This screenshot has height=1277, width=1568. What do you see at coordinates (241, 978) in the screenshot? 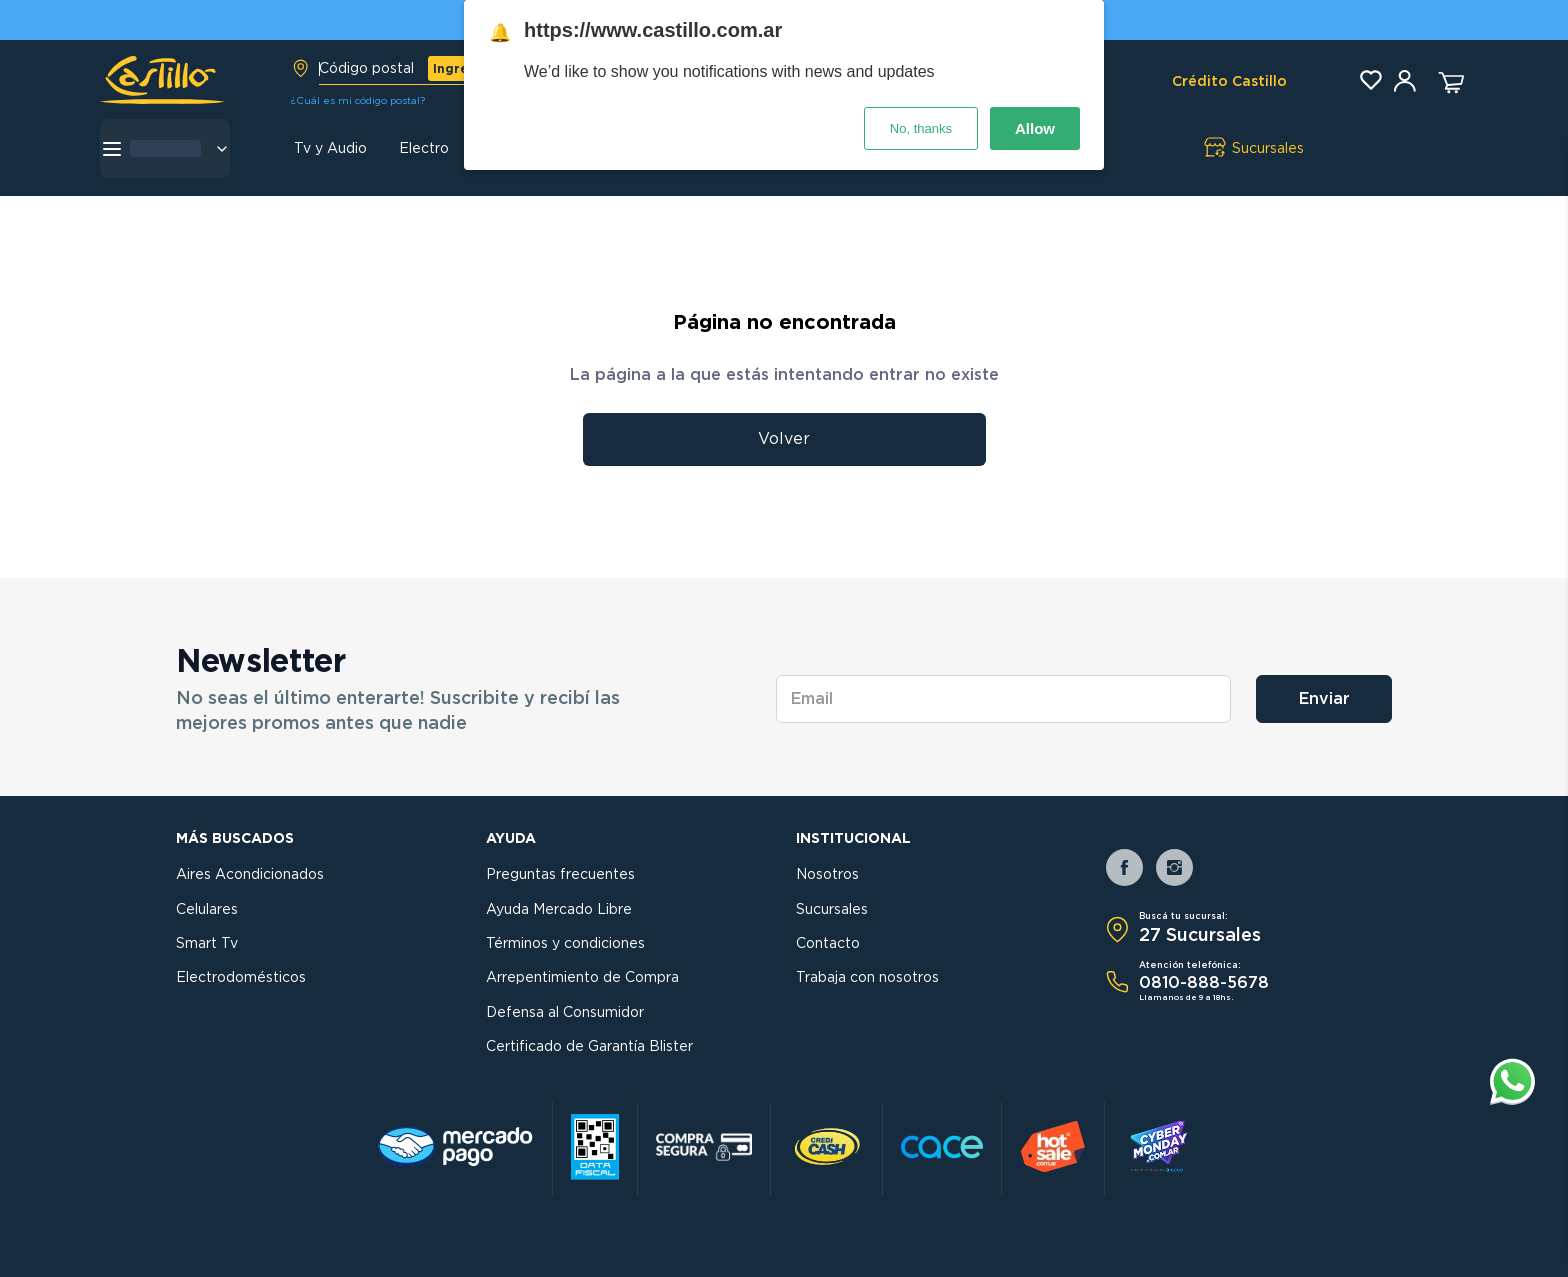
I see `Electrodomésticos` at bounding box center [241, 978].